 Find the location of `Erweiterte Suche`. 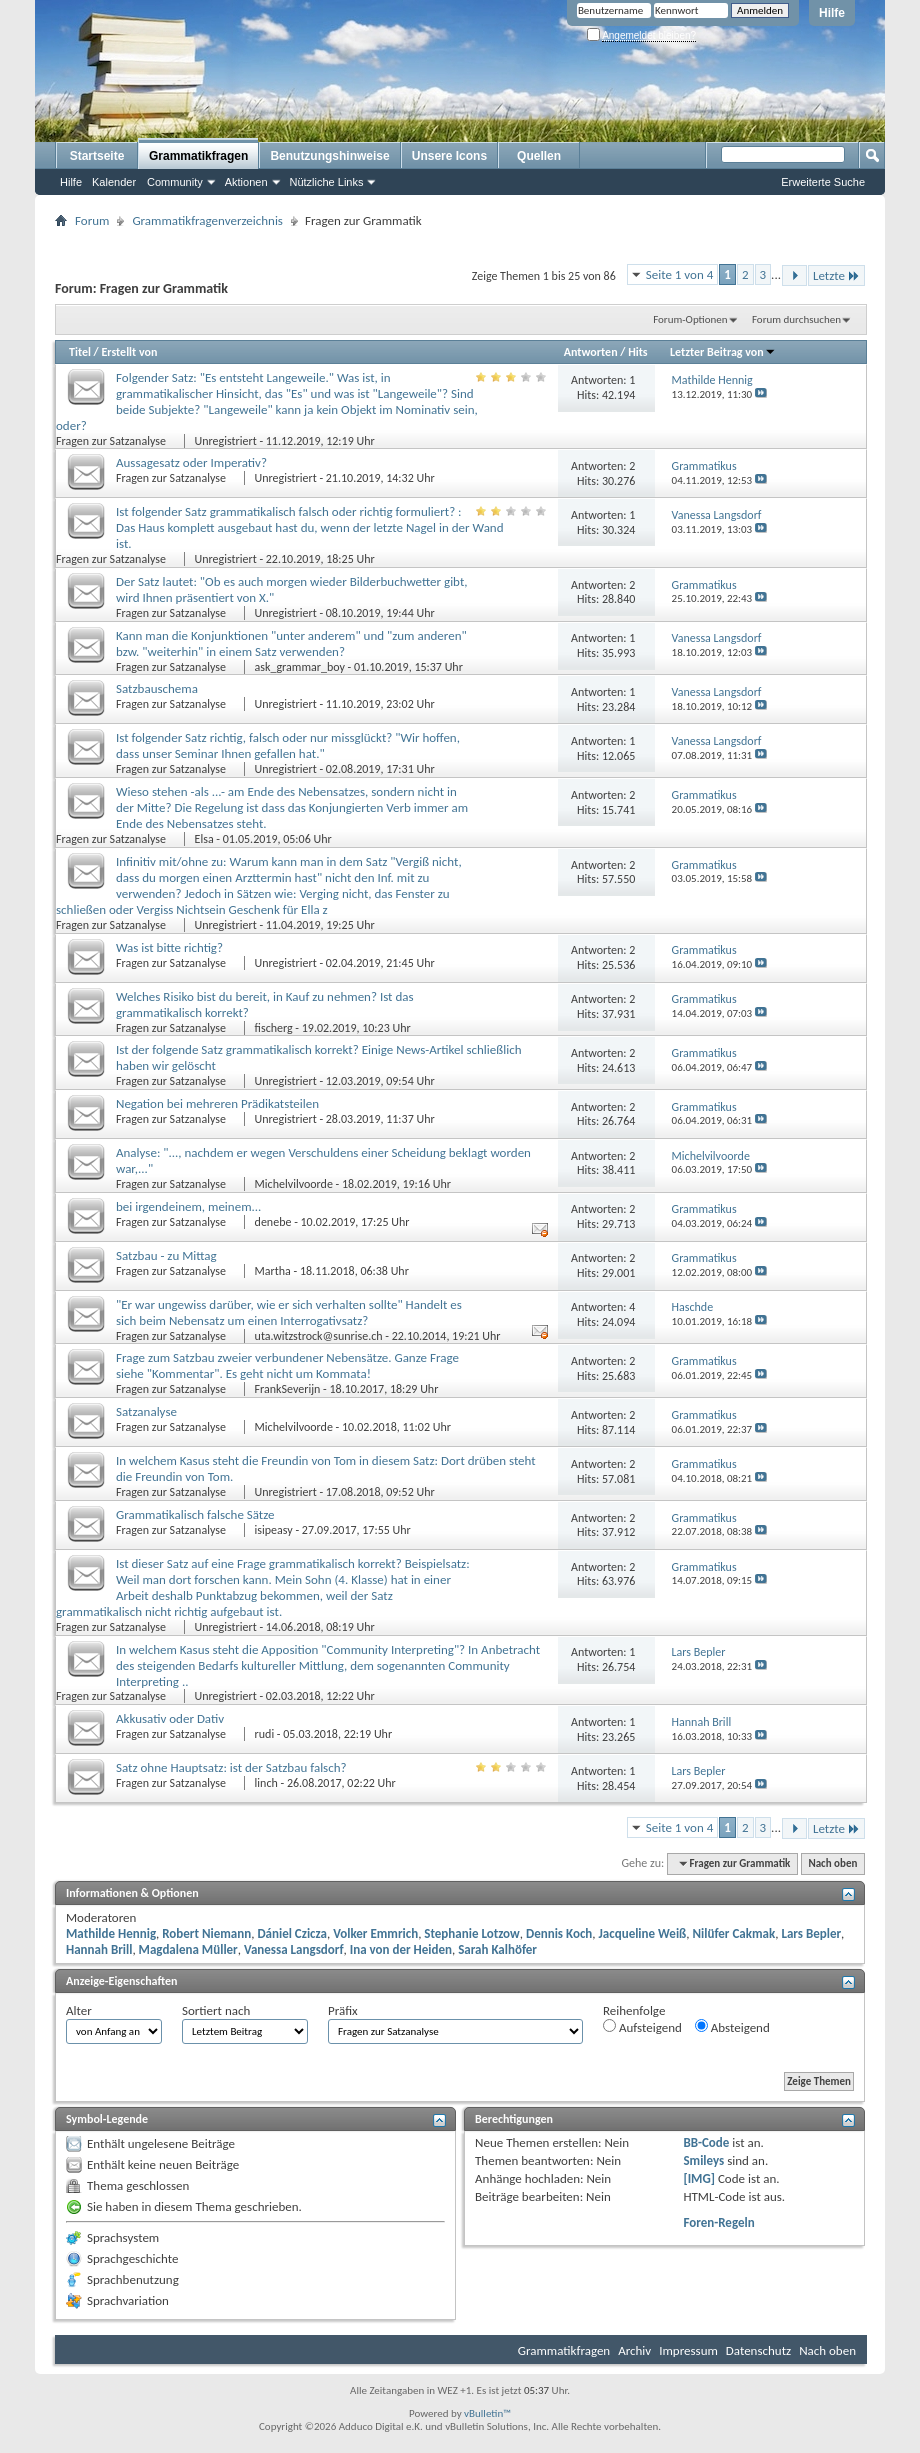

Erweiterte Suche is located at coordinates (823, 182).